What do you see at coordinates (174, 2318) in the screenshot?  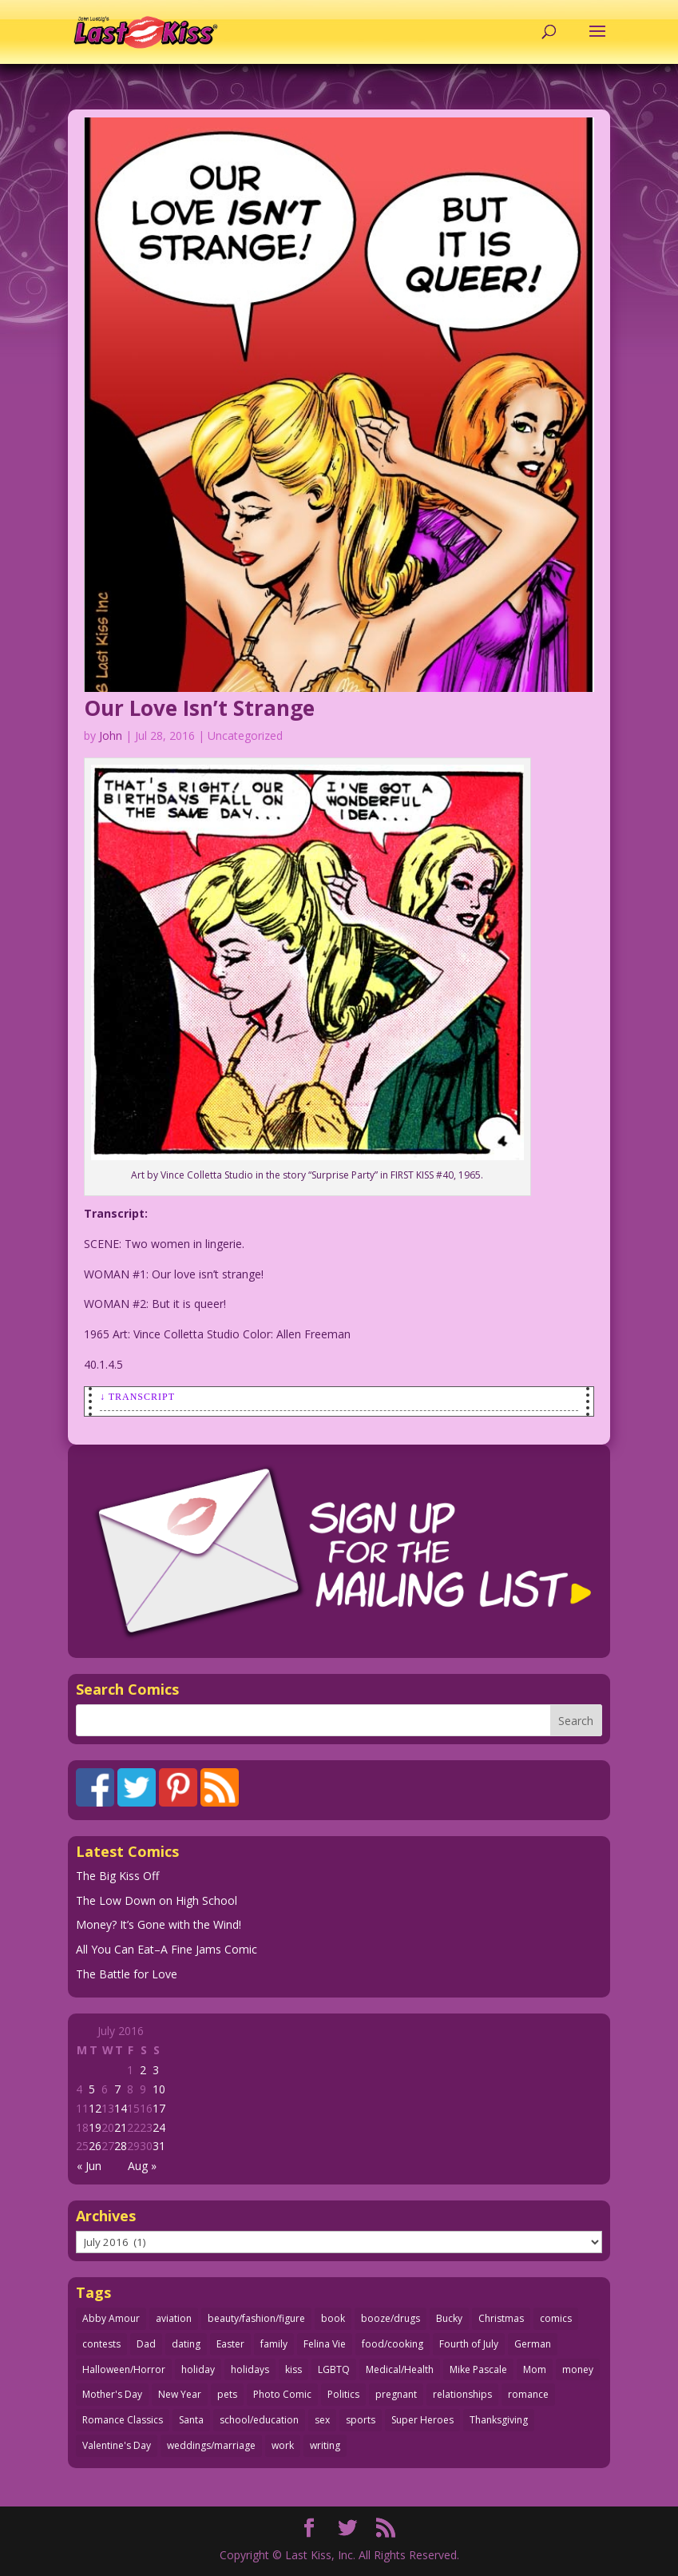 I see `aviation [aviation (41 items)]` at bounding box center [174, 2318].